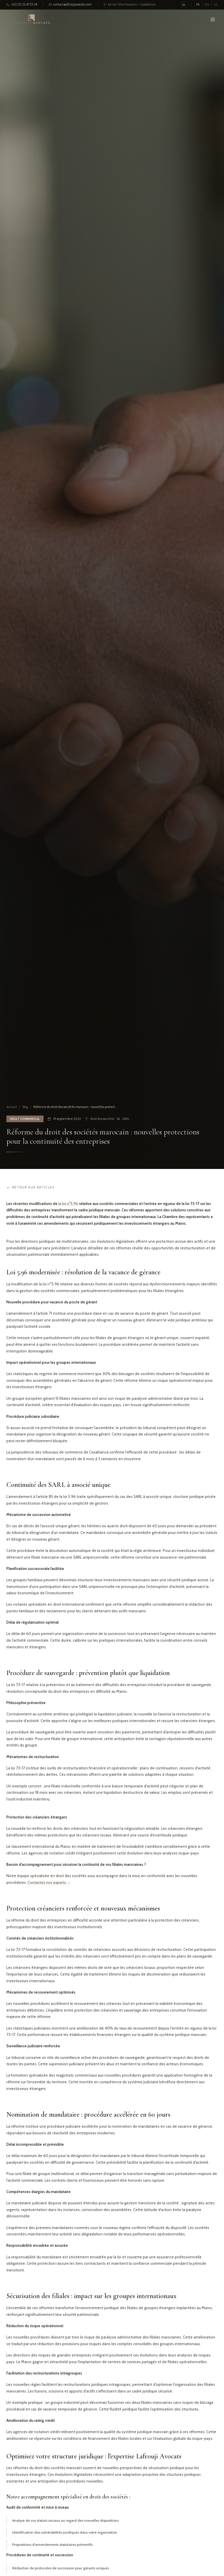 Image resolution: width=224 pixels, height=2576 pixels. Describe the element at coordinates (68, 1203) in the screenshot. I see `la loi n°5.96` at that location.